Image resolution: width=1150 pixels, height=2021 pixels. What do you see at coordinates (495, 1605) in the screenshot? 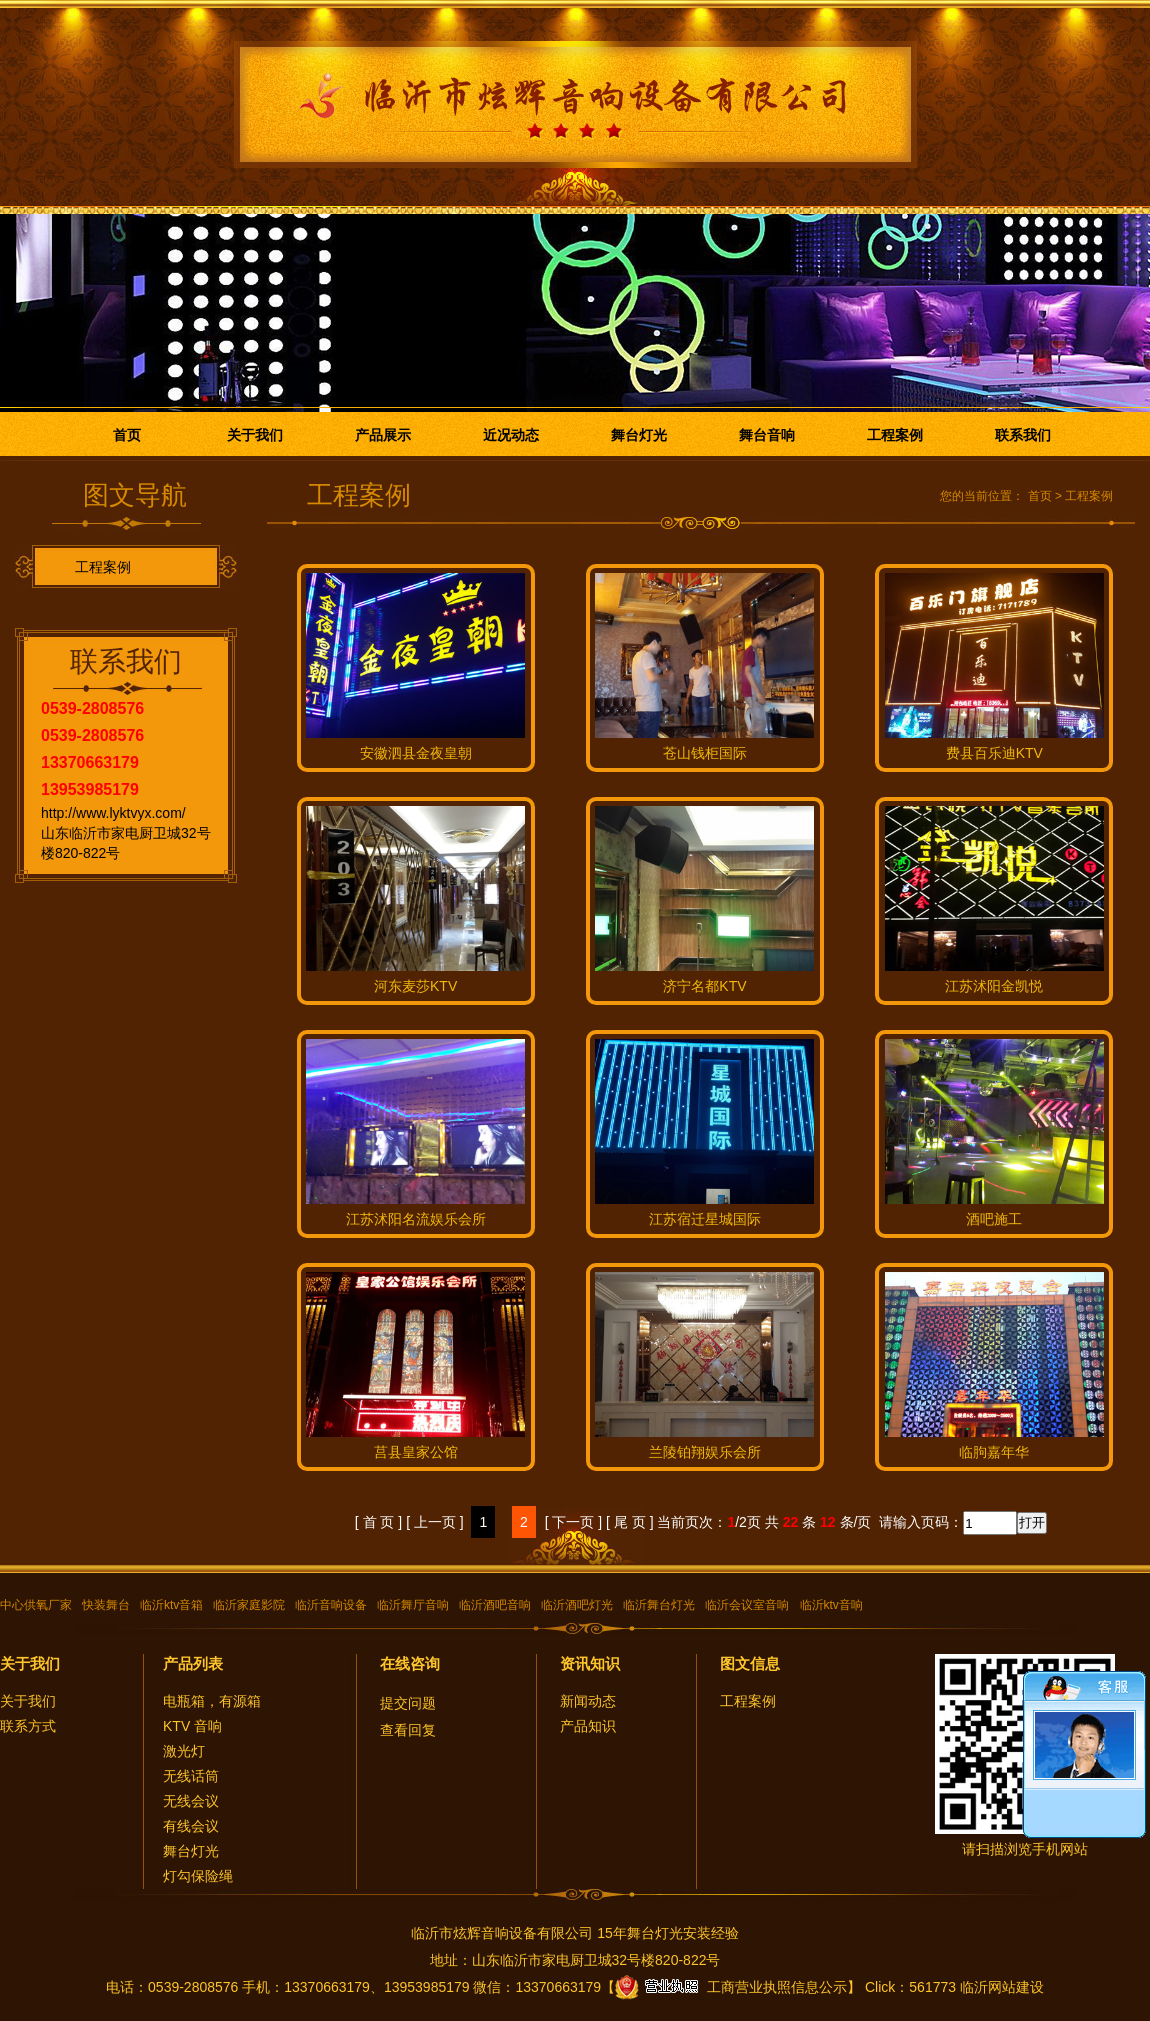
I see `临沂酒吧音响` at bounding box center [495, 1605].